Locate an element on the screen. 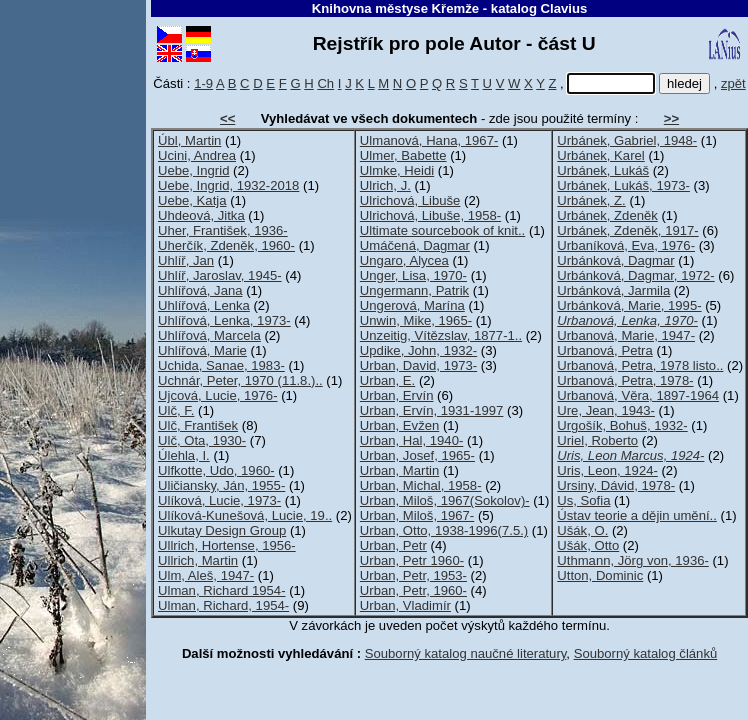 This screenshot has height=720, width=748. Urbánek, Lukáš, 1973- is located at coordinates (623, 185).